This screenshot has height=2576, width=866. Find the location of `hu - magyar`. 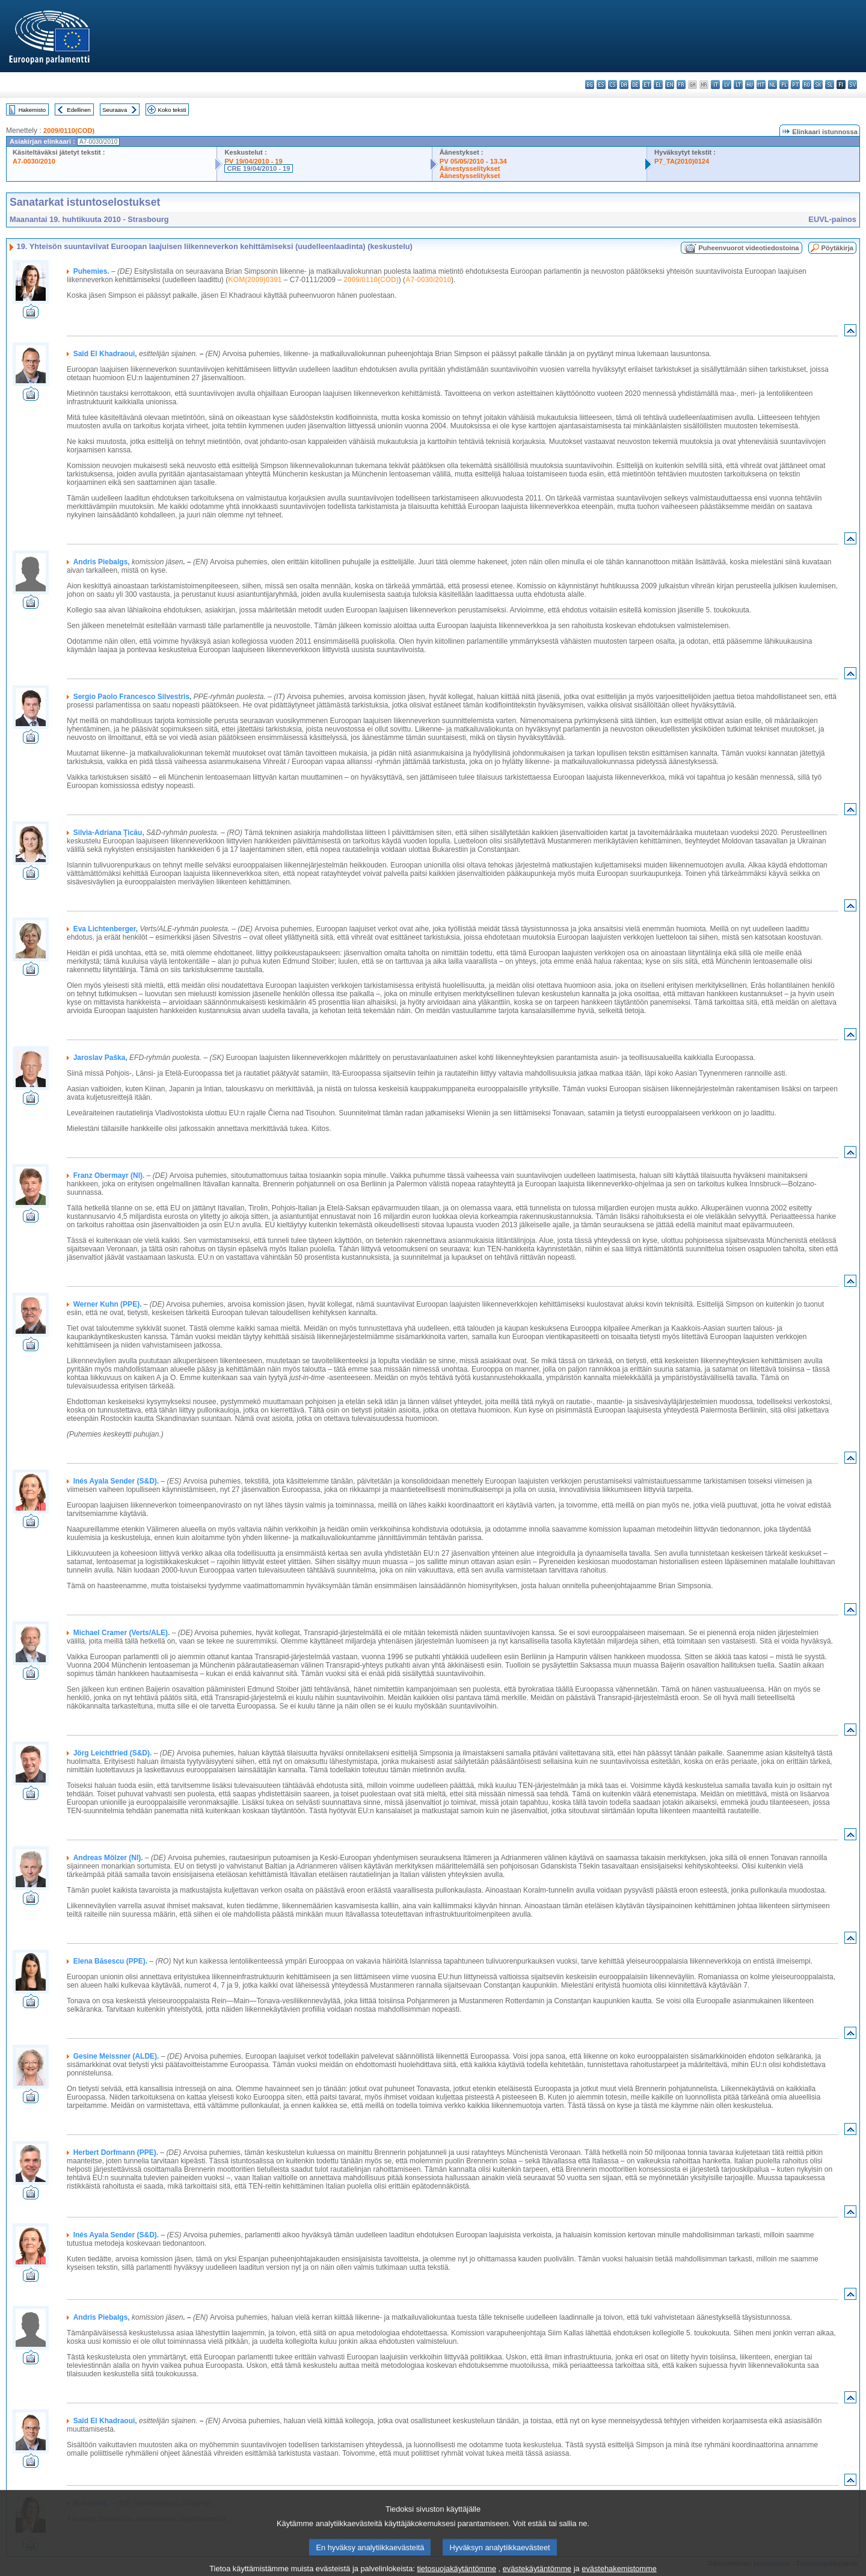

hu - magyar is located at coordinates (749, 84).